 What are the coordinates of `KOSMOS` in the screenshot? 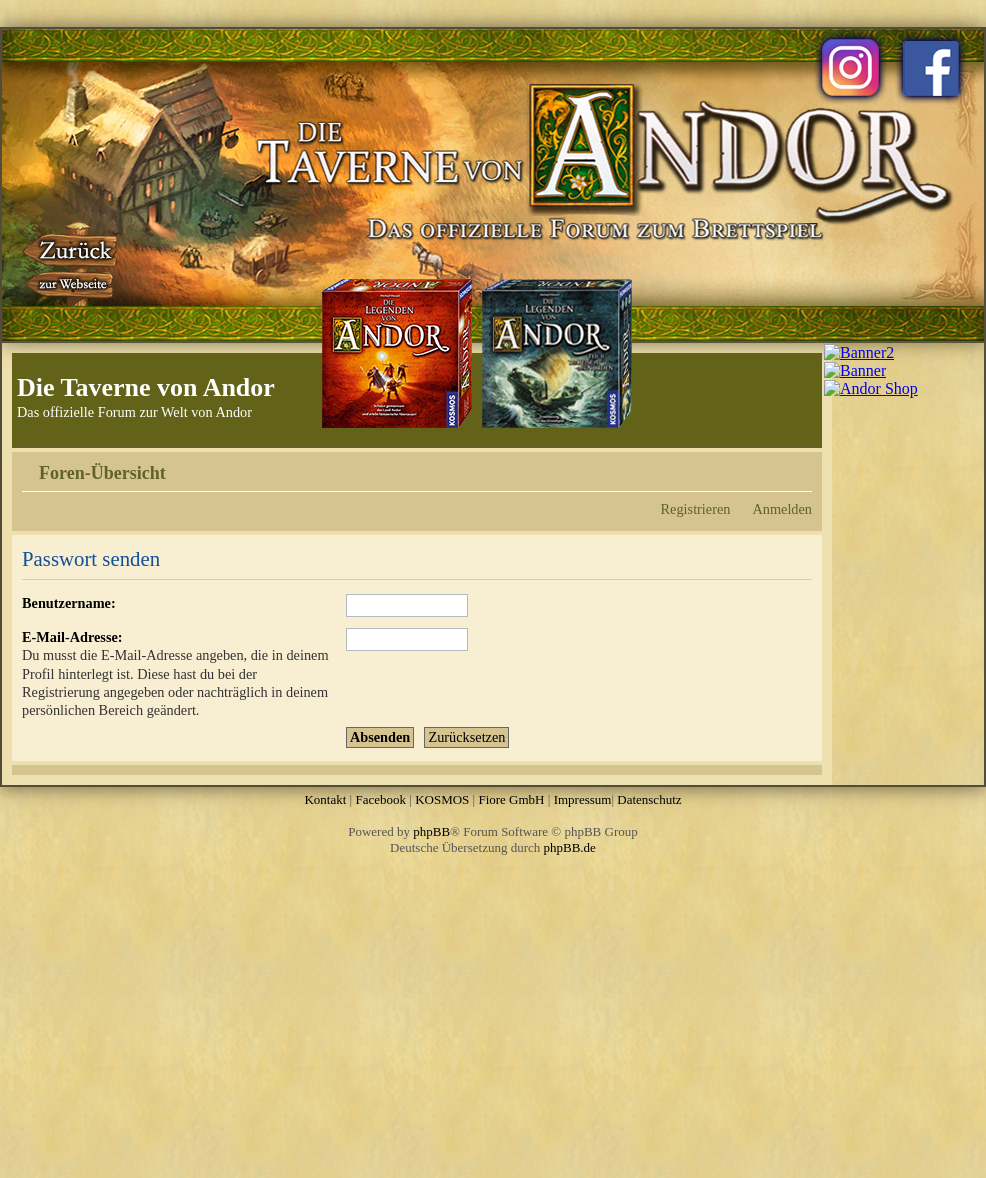 It's located at (442, 799).